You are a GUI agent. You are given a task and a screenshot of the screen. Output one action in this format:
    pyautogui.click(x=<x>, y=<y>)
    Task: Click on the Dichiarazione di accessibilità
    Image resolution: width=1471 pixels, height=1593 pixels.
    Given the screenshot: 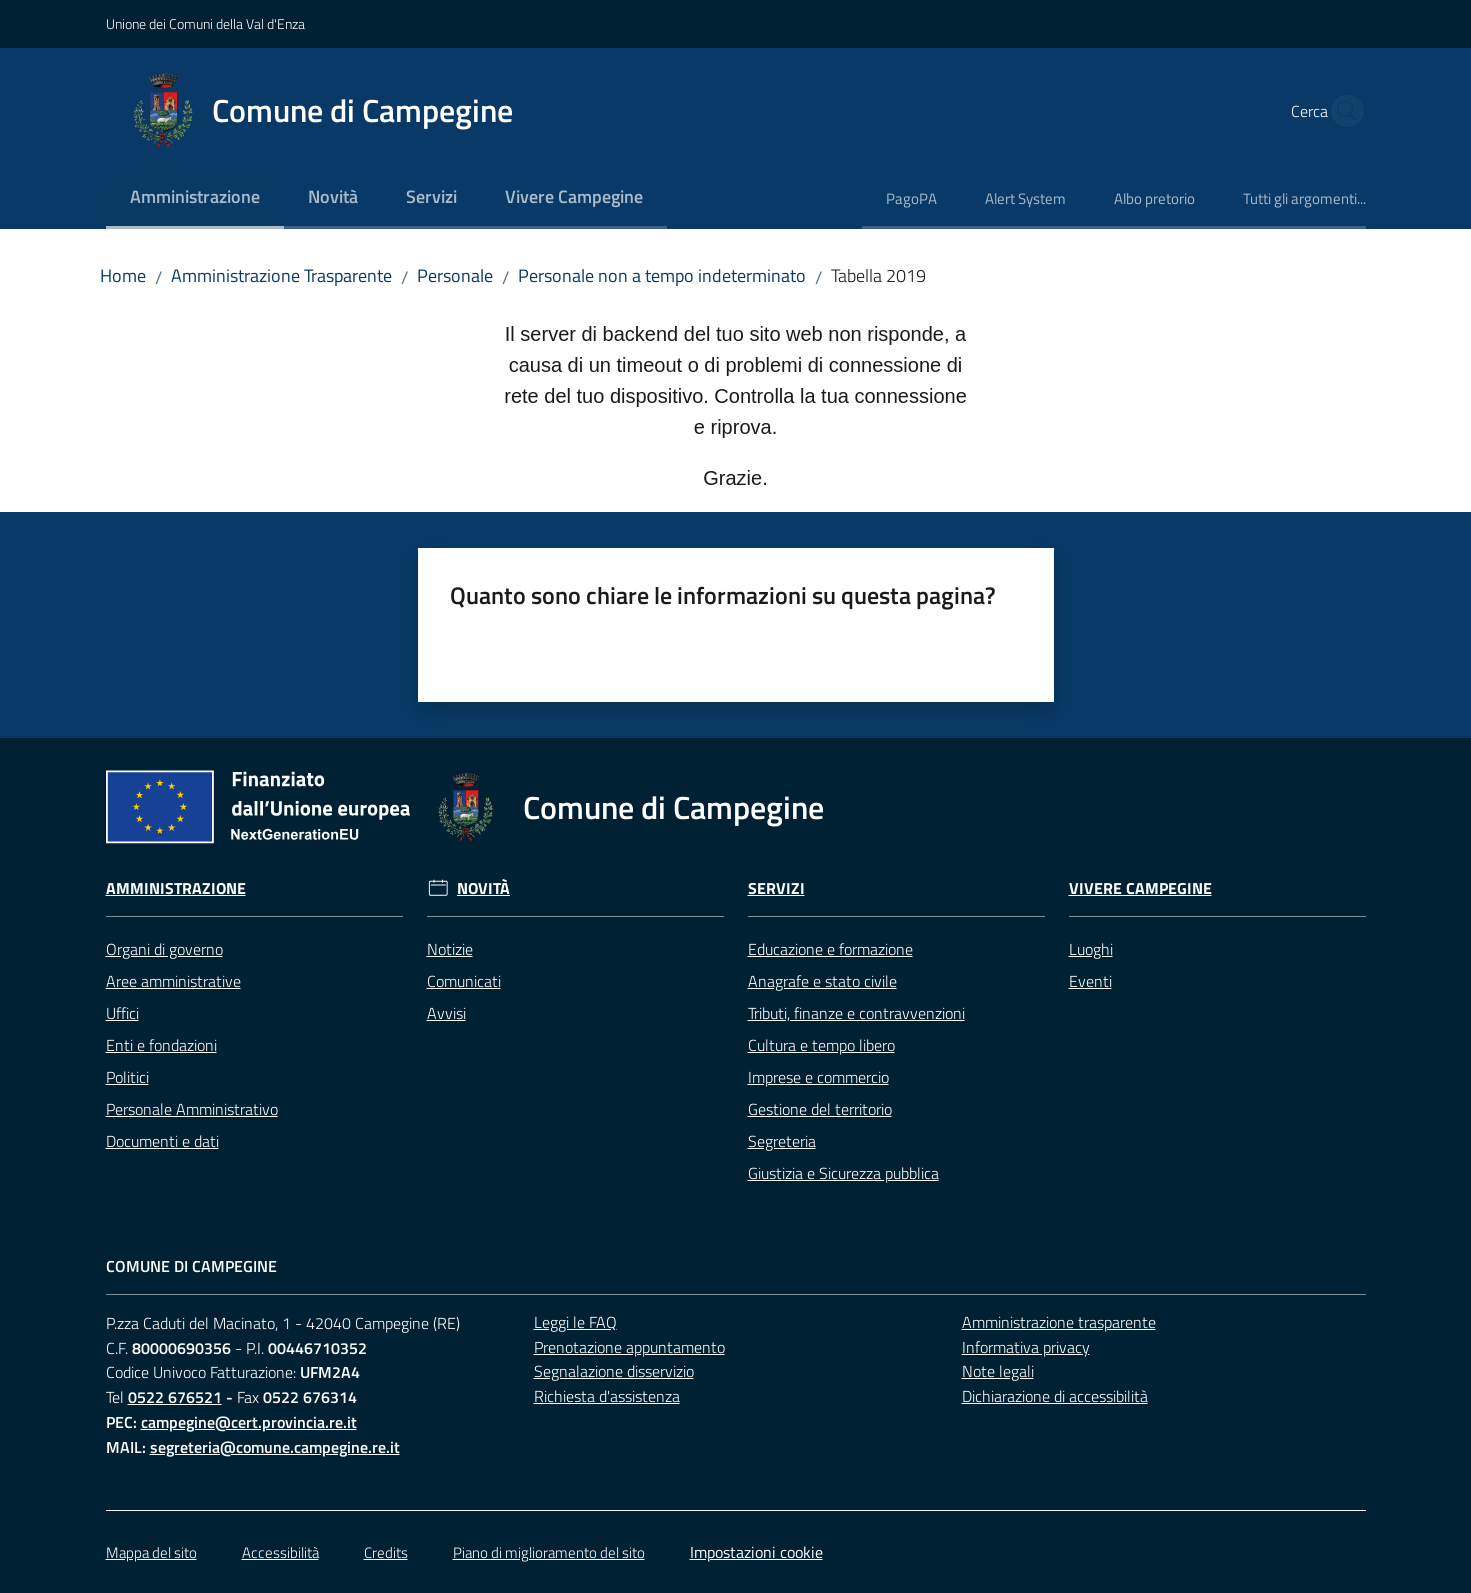 What is the action you would take?
    pyautogui.click(x=1055, y=1396)
    